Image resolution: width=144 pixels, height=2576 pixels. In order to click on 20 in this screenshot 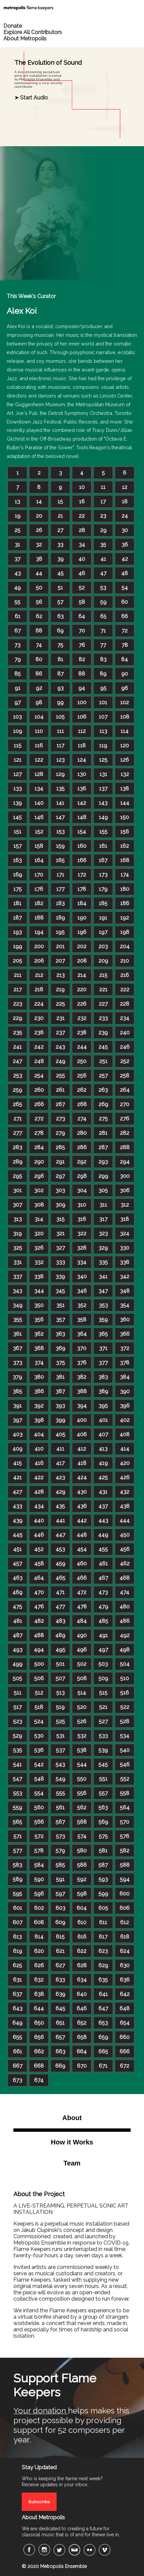, I will do `click(39, 516)`.